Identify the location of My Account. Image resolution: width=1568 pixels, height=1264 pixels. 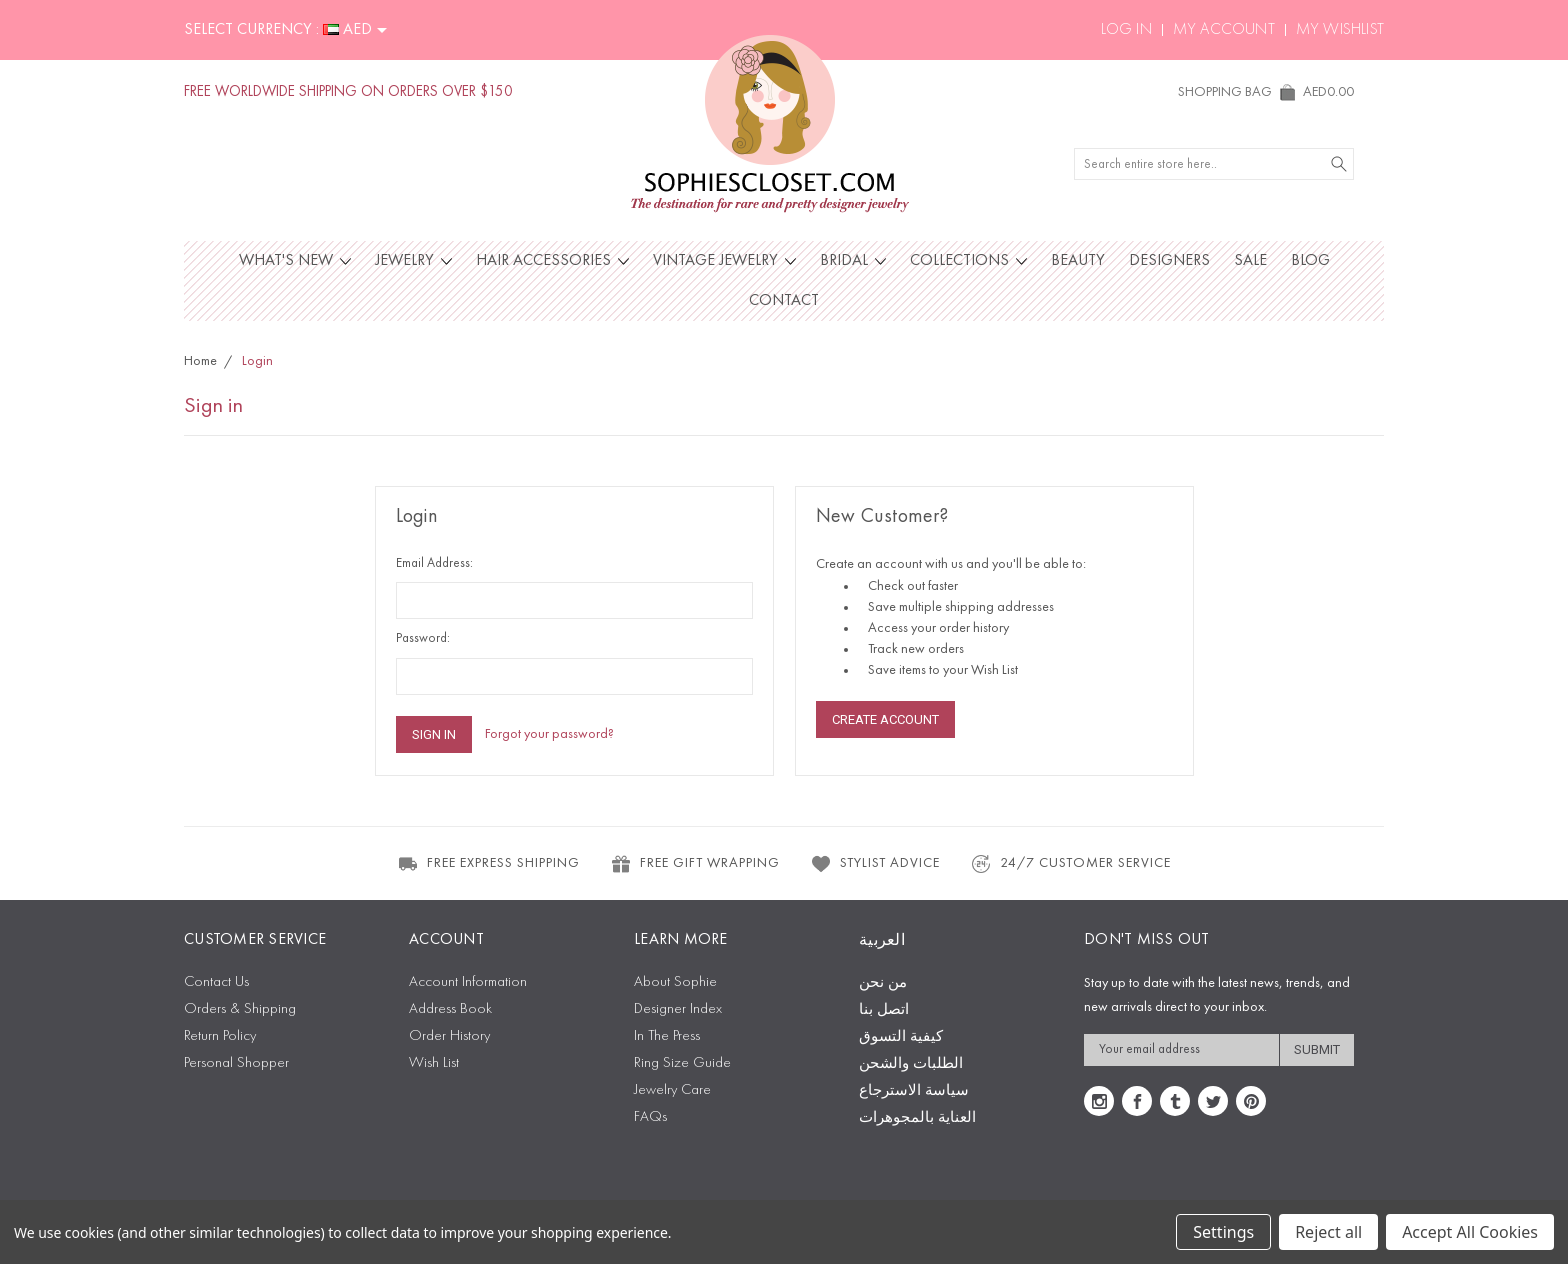
(1224, 30).